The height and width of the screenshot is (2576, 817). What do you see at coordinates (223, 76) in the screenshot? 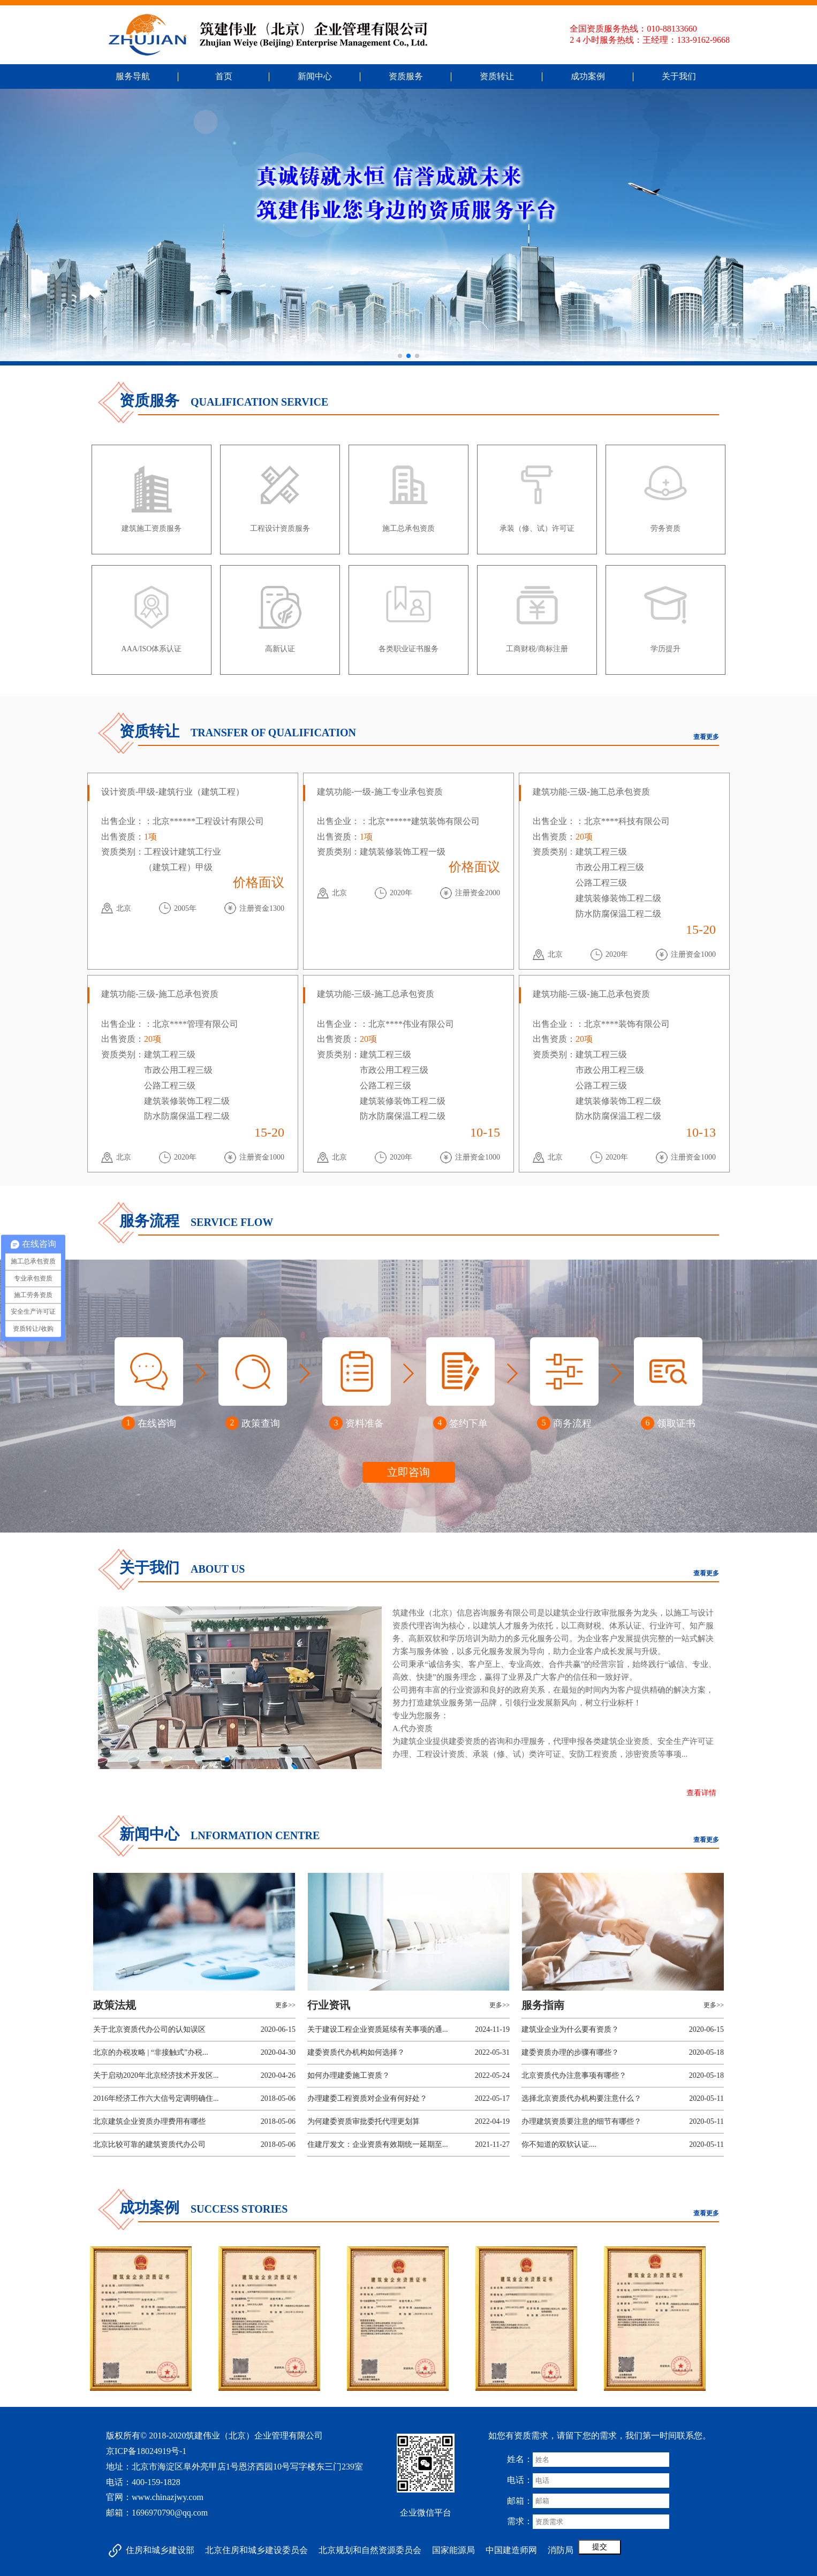
I see `首页` at bounding box center [223, 76].